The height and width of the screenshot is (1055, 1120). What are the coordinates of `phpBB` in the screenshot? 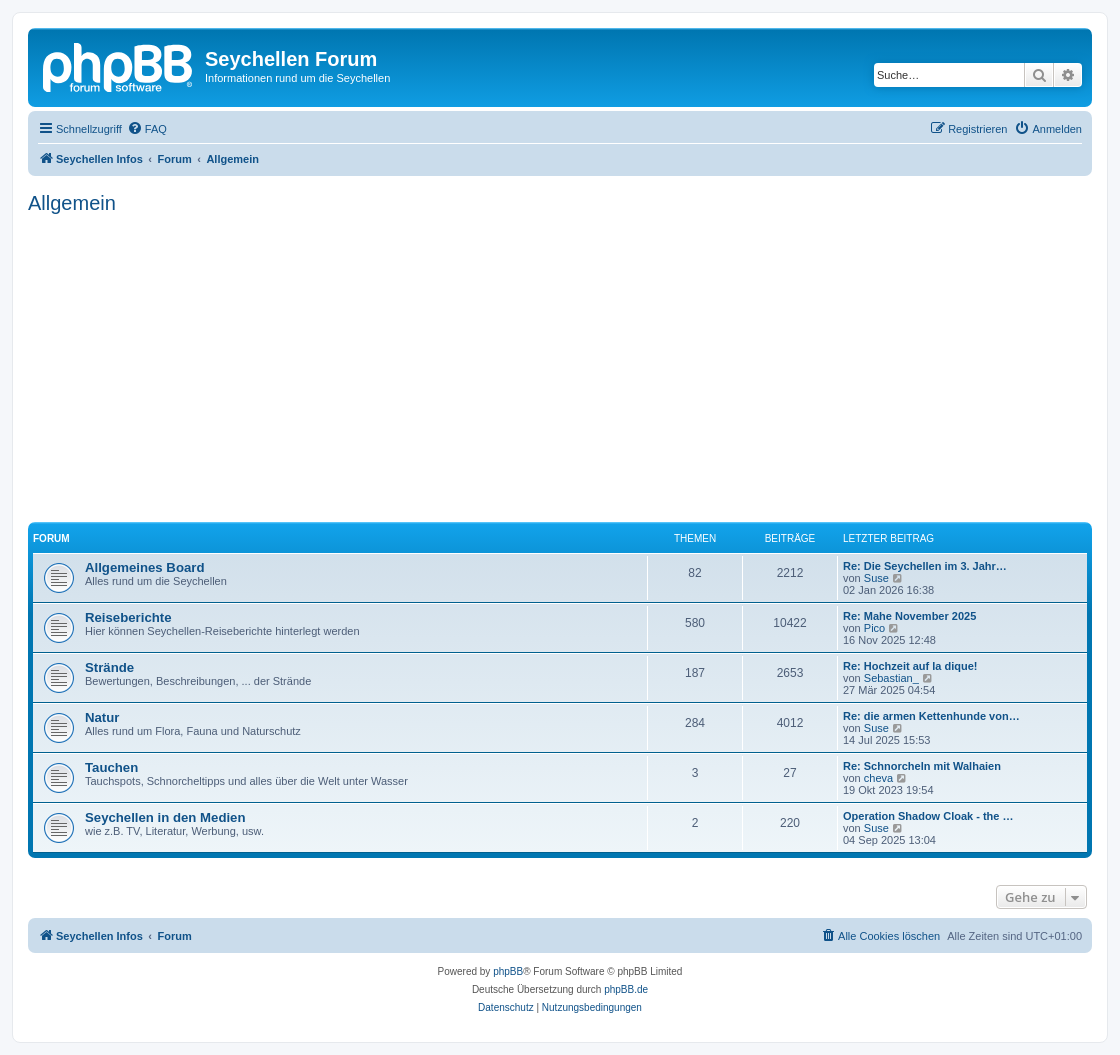 It's located at (508, 971).